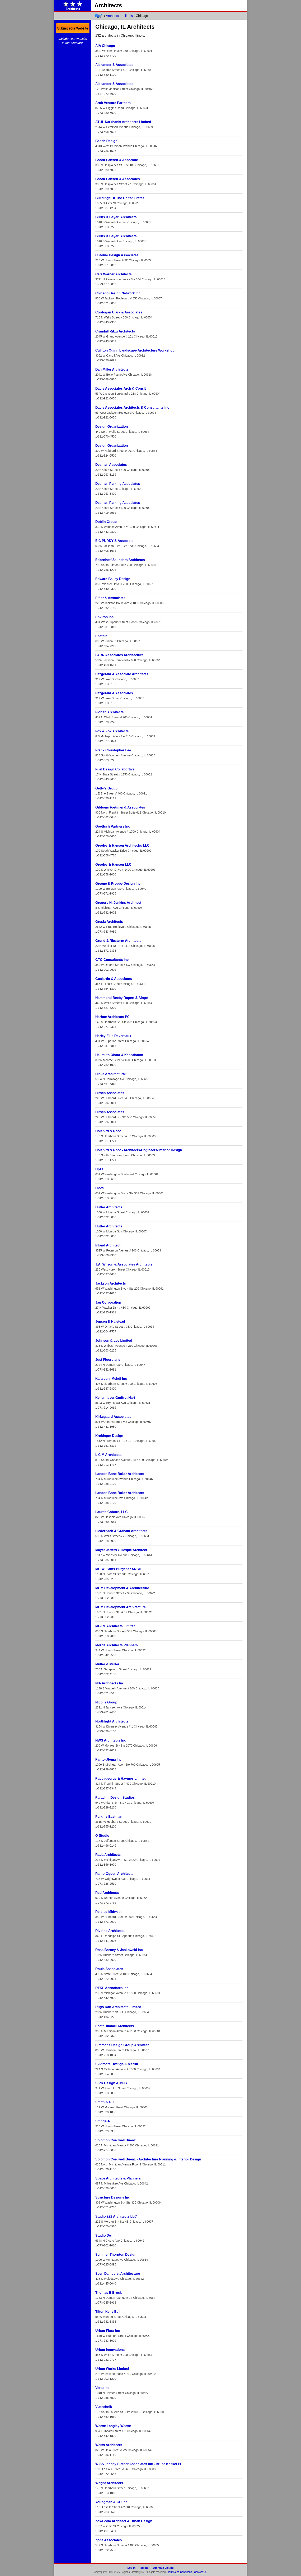 This screenshot has width=301, height=2576. Describe the element at coordinates (116, 1645) in the screenshot. I see `Morris Architects Planners` at that location.